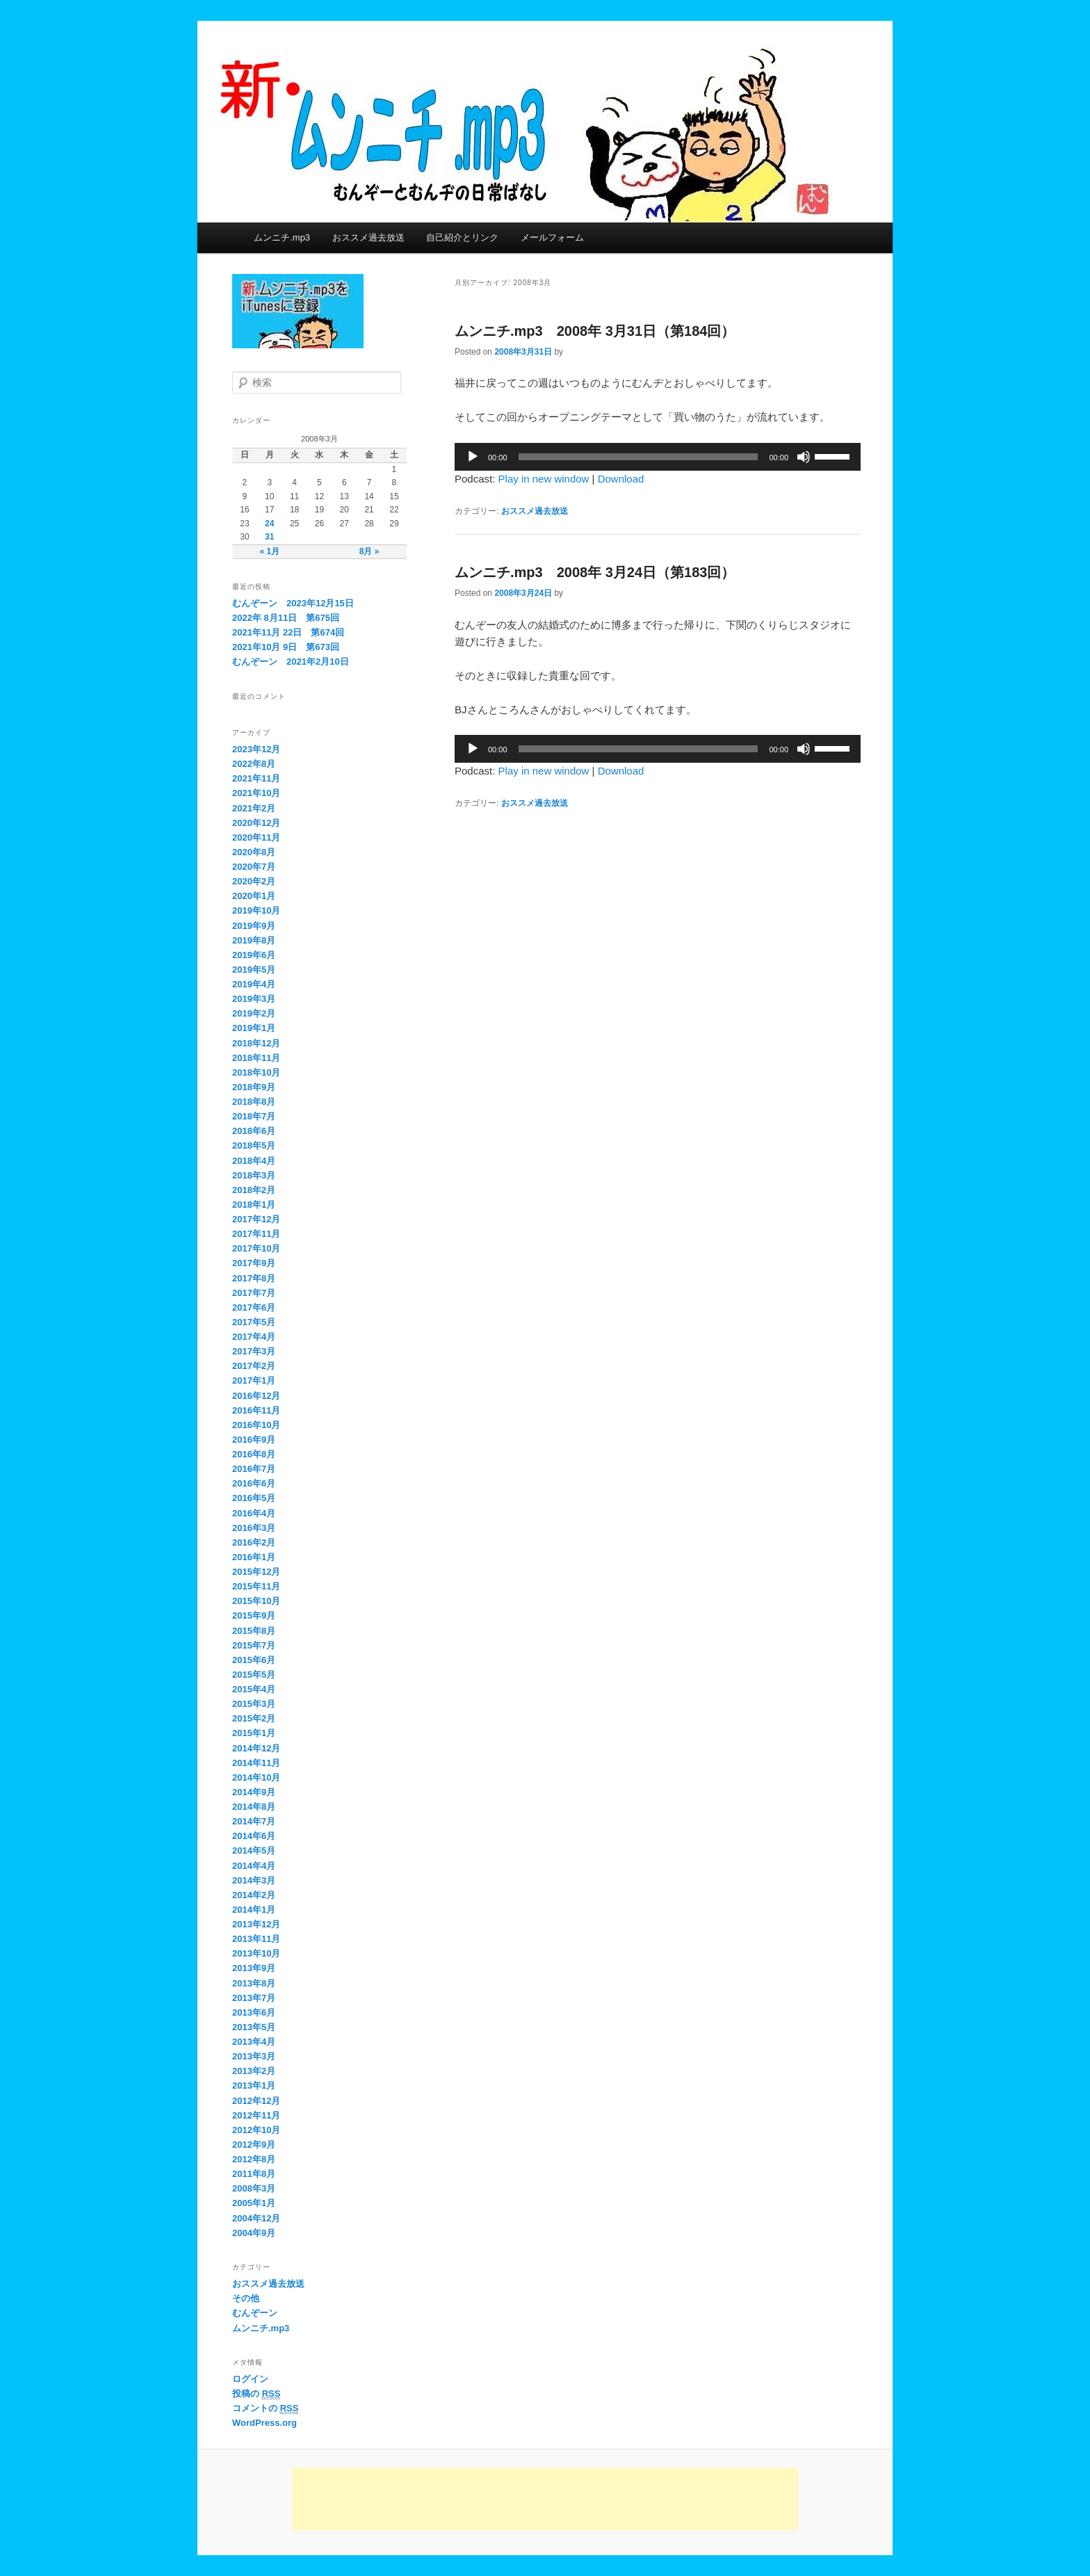 The image size is (1090, 2576). What do you see at coordinates (253, 1483) in the screenshot?
I see `2016年6月` at bounding box center [253, 1483].